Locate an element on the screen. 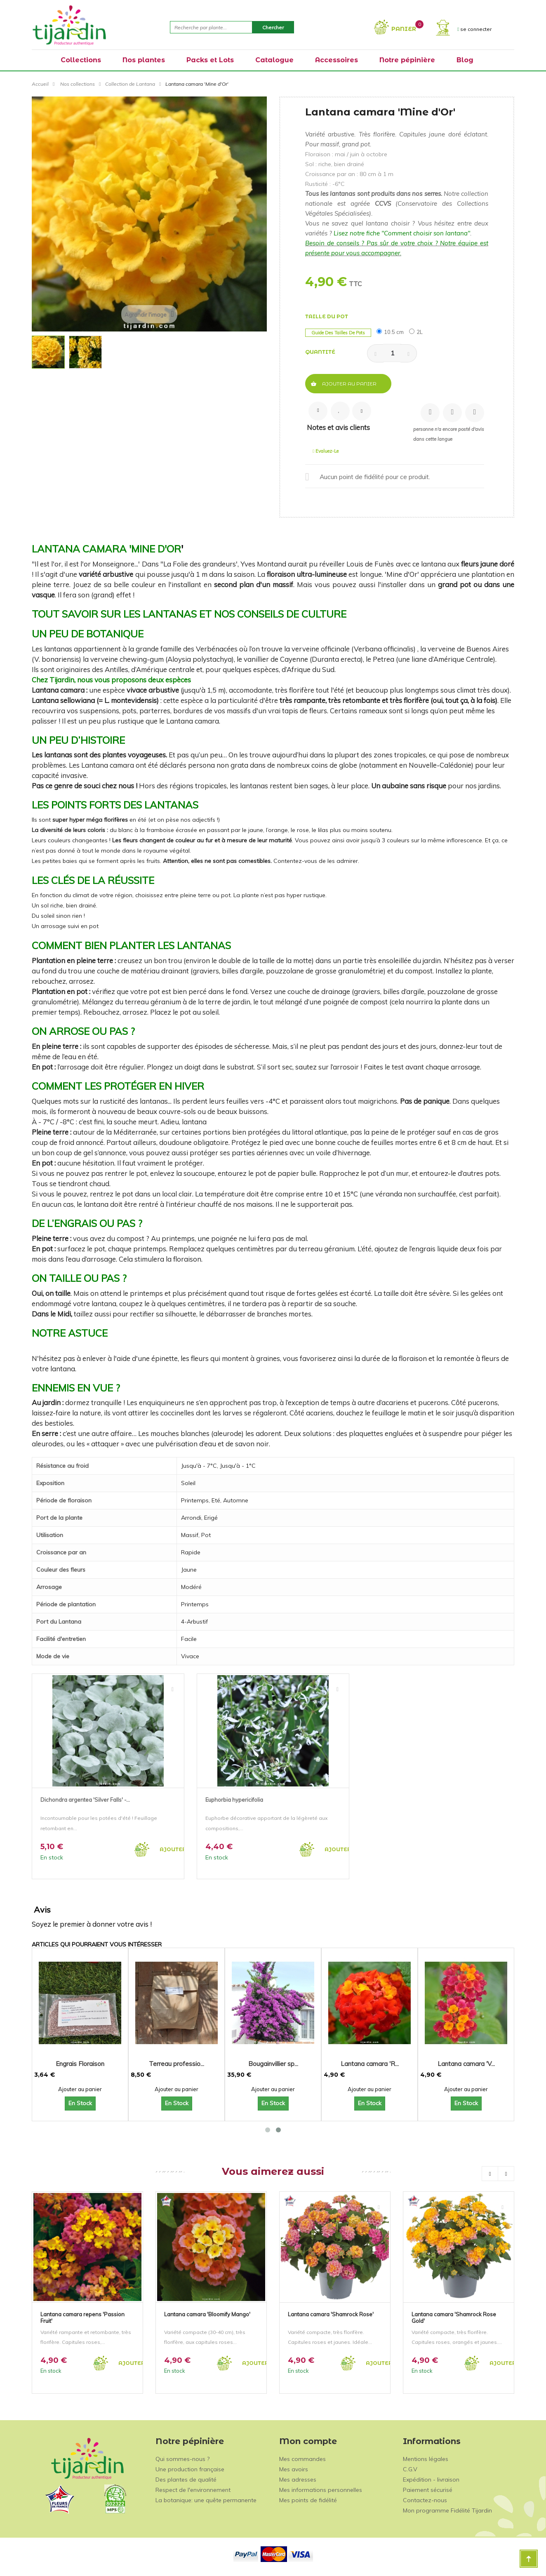 This screenshot has width=546, height=2576. Lantana camara repens 'Passion Fruit' is located at coordinates (82, 2317).